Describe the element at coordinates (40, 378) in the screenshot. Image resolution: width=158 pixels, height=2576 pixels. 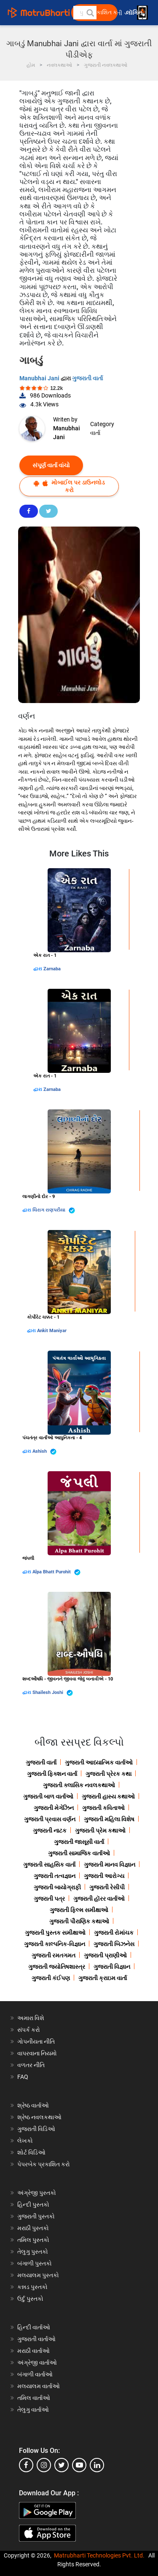
I see `Manubhai Jani` at that location.